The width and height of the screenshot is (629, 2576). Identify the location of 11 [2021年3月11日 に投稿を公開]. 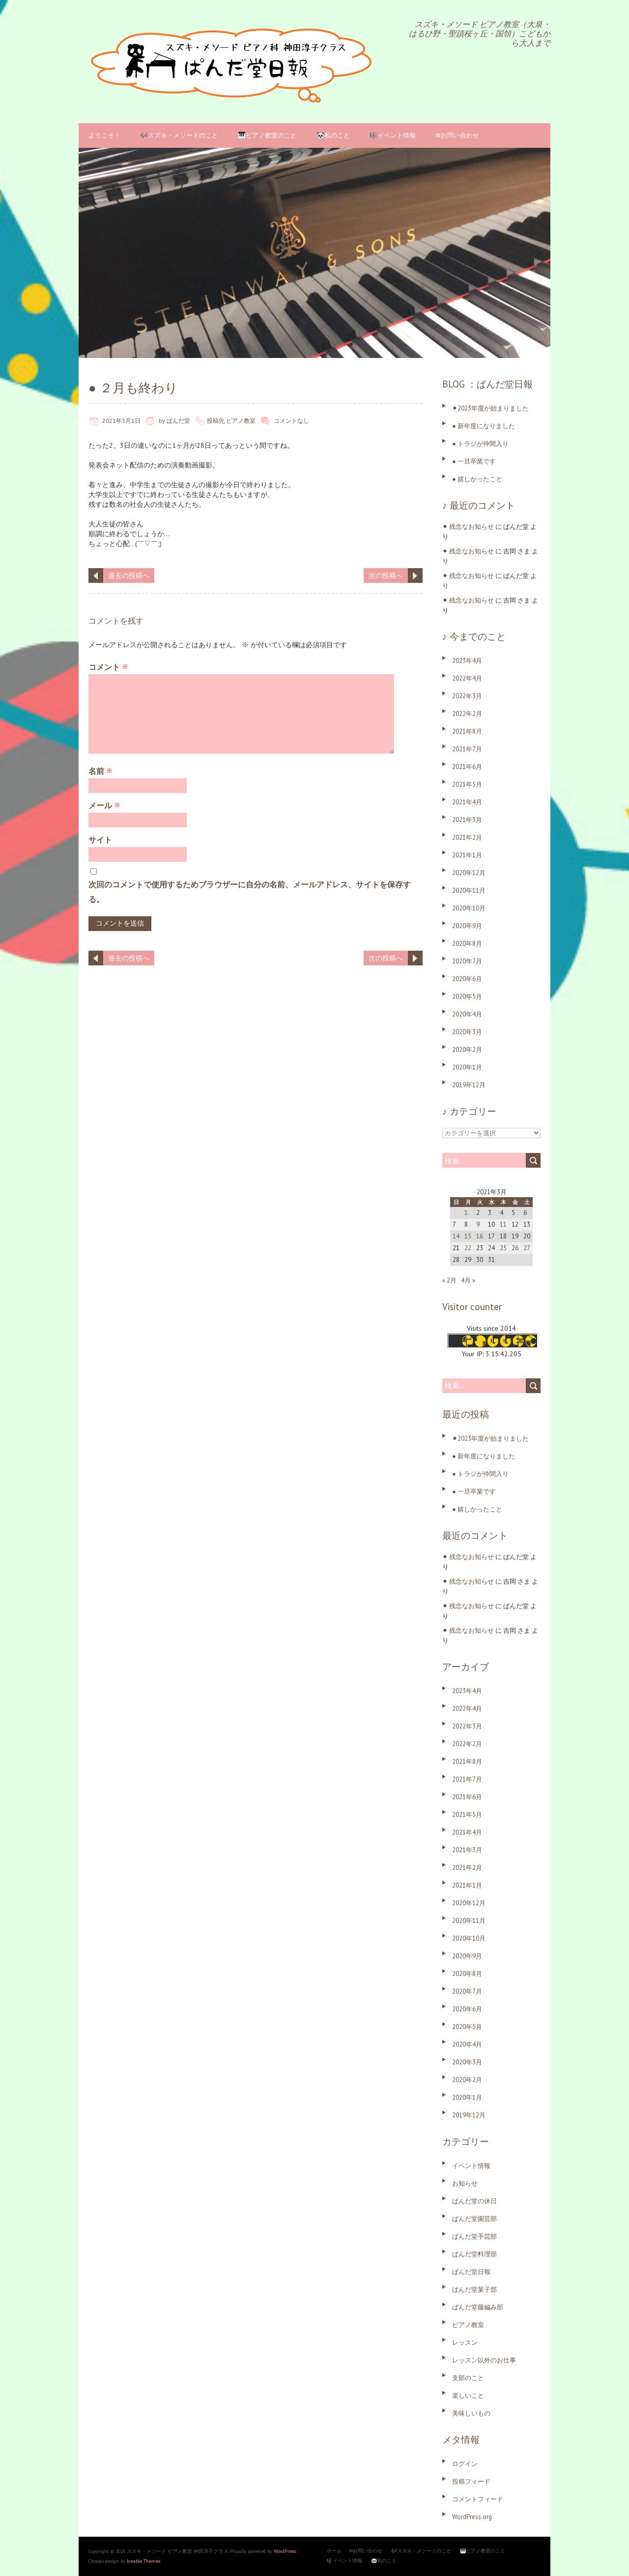
(503, 1224).